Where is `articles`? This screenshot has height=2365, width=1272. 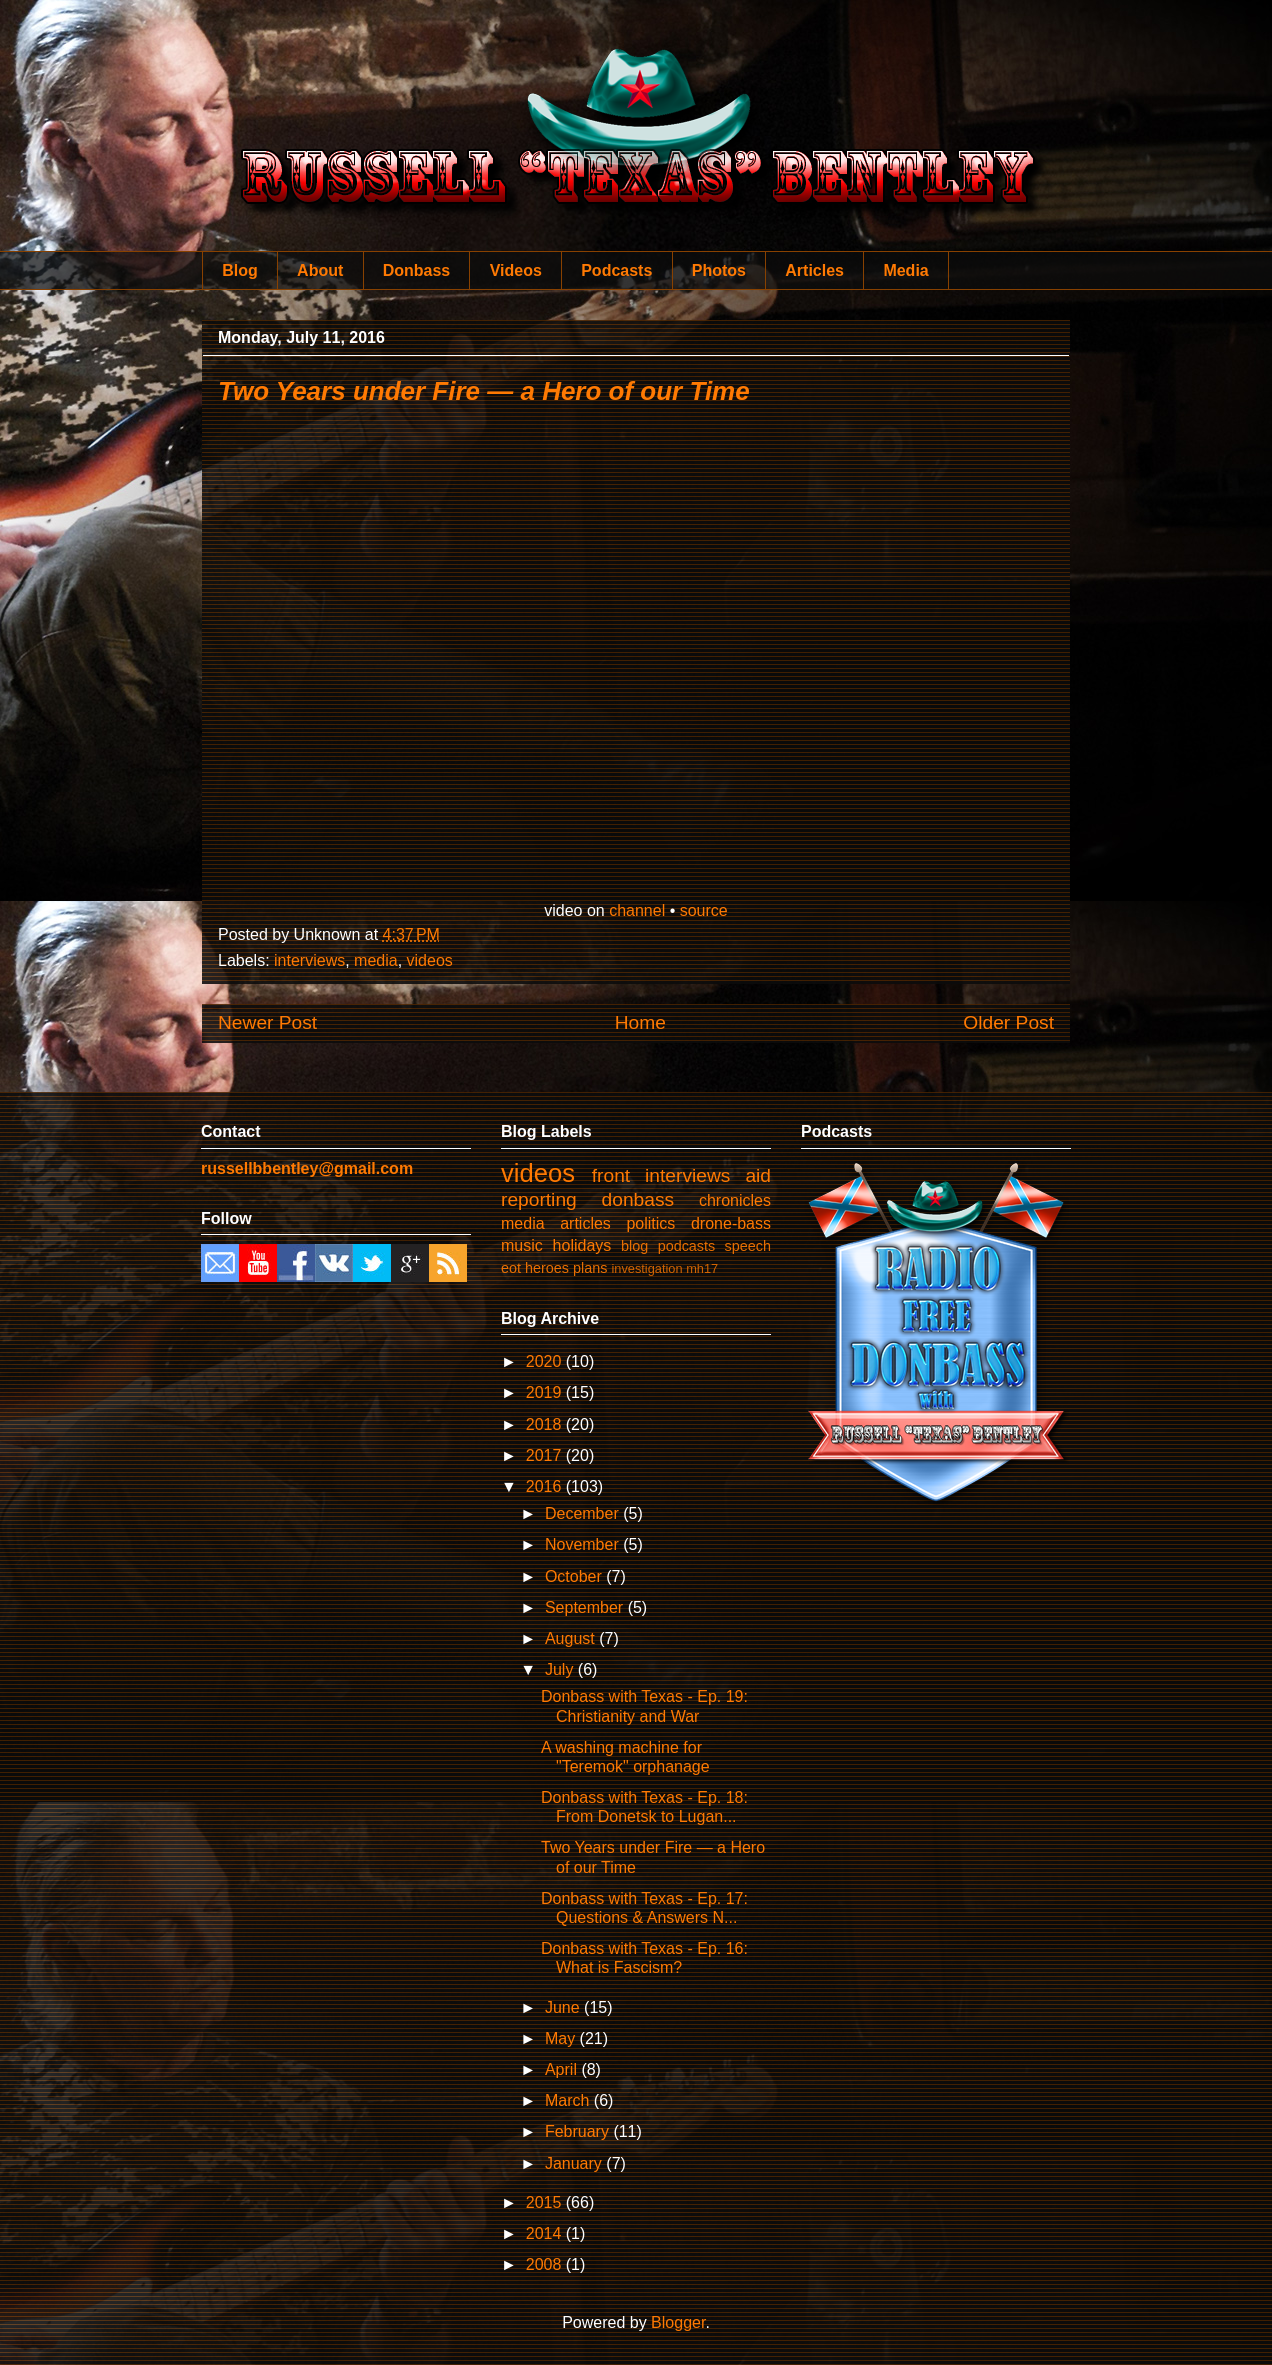 articles is located at coordinates (585, 1223).